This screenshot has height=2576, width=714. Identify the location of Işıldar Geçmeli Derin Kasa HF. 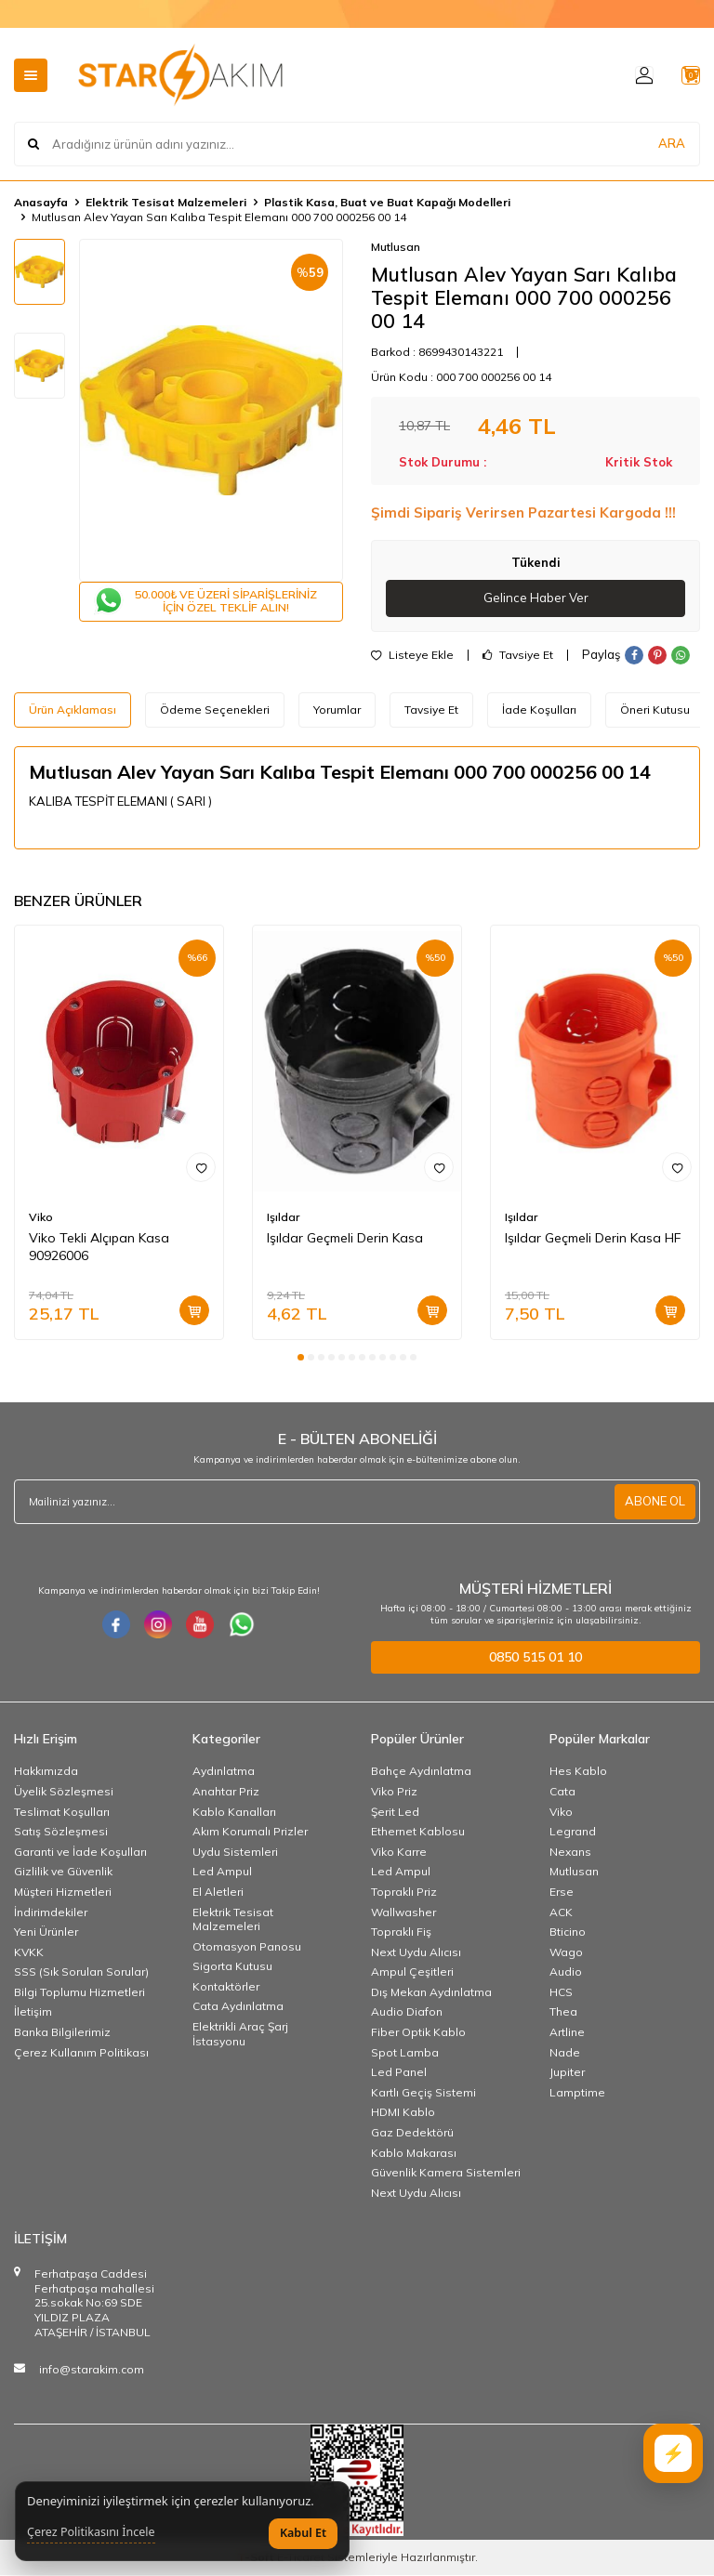
(593, 1238).